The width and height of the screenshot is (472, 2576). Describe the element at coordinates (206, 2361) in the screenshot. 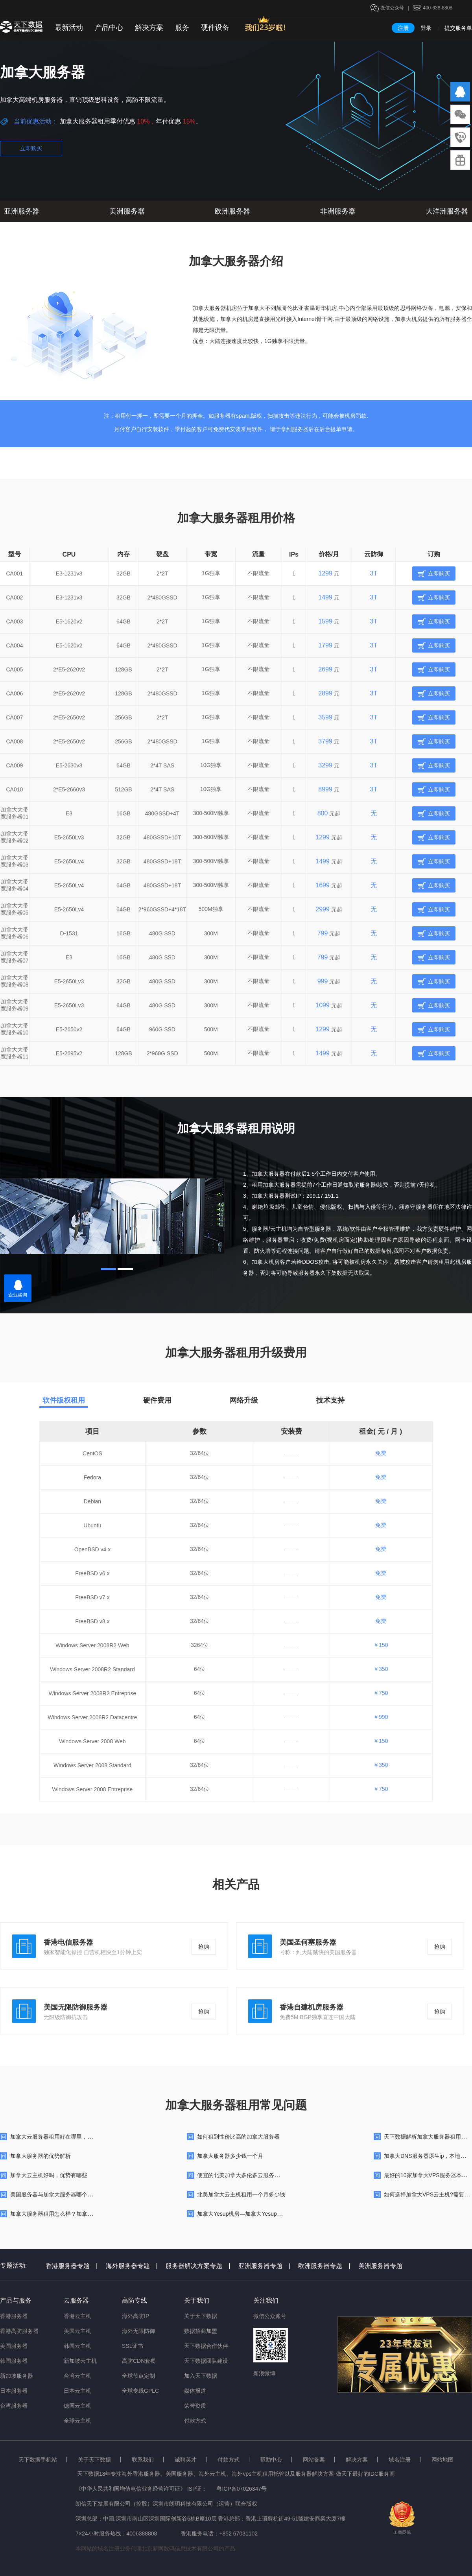

I see `天下数据团队建设` at that location.